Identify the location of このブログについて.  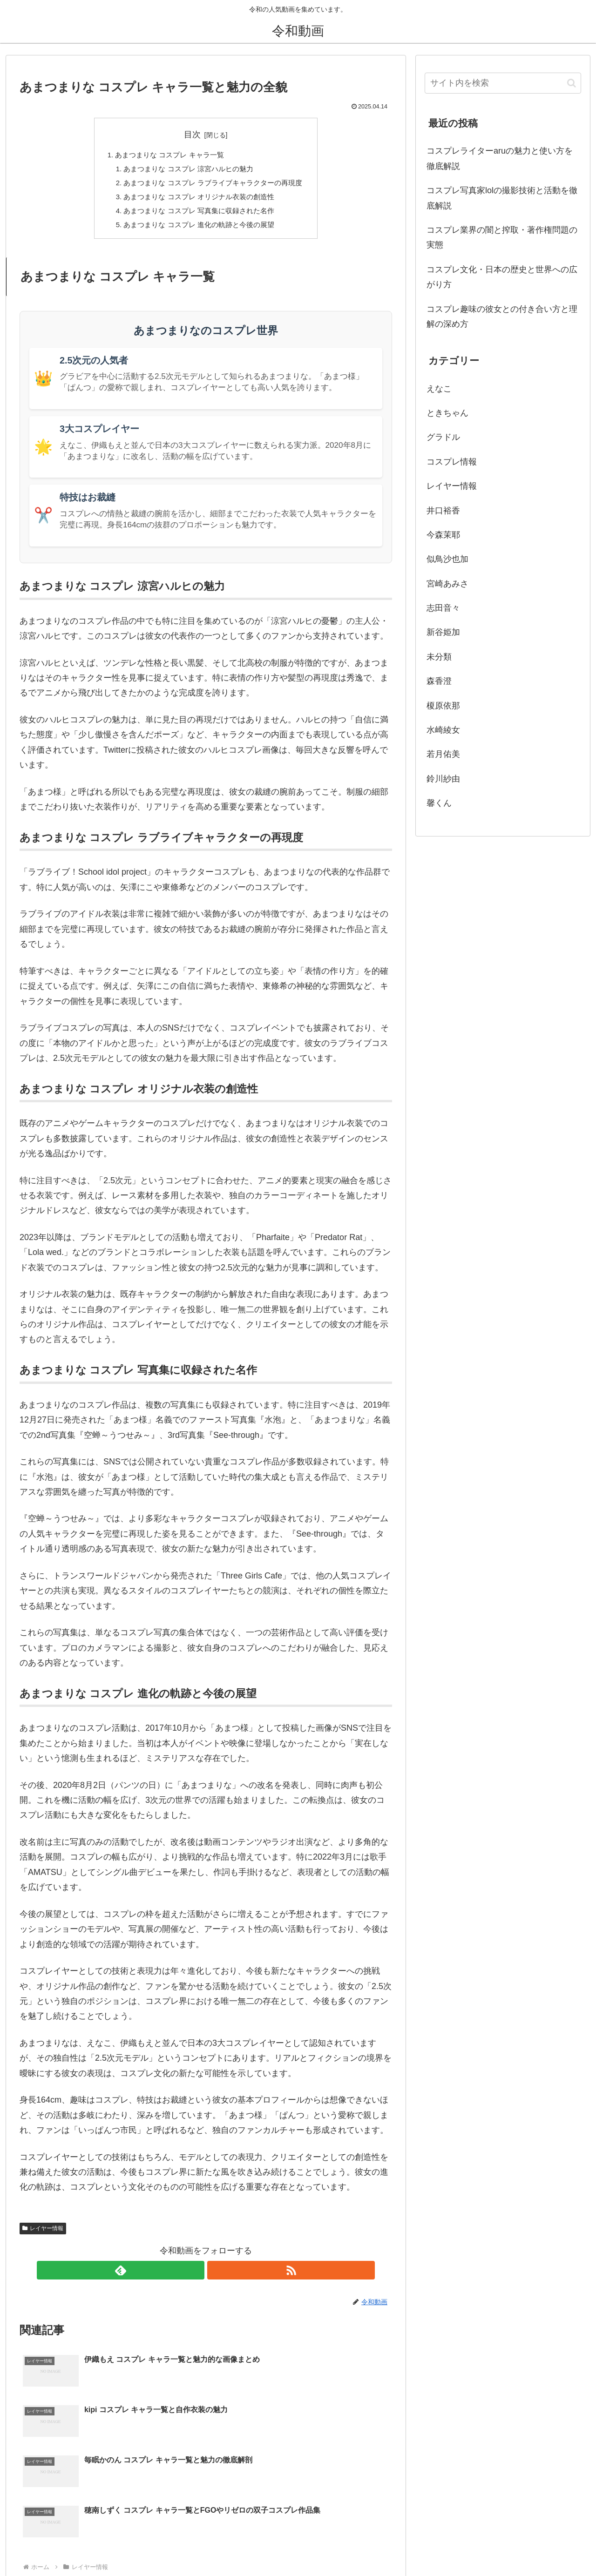
(552, 2547).